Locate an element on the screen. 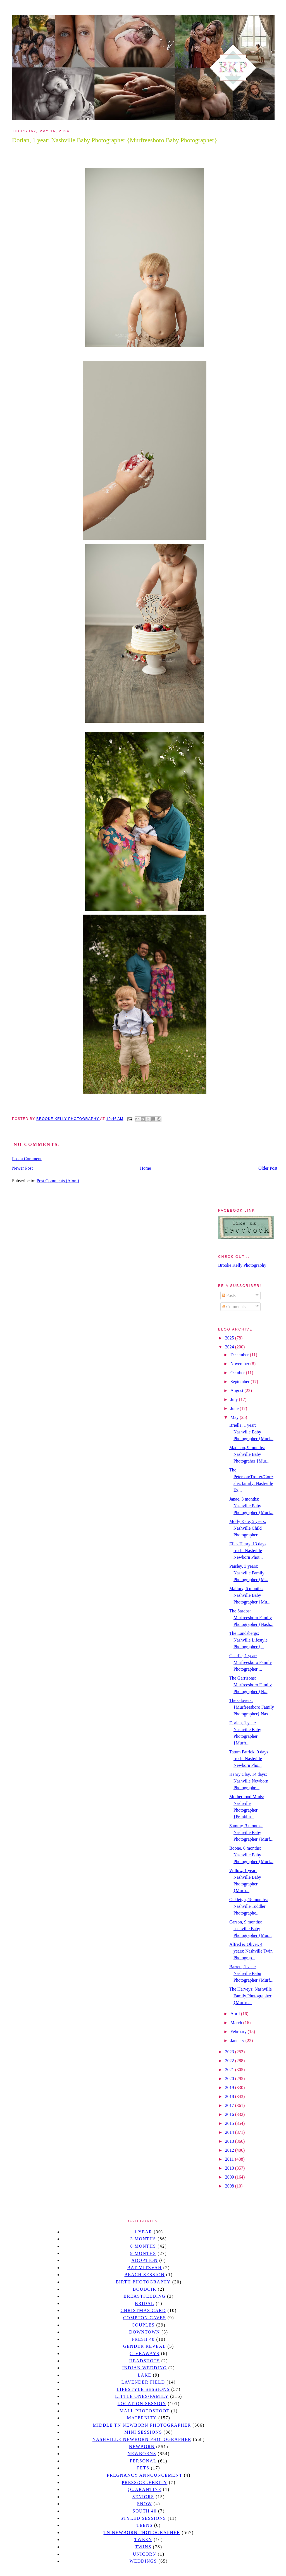  Fresh 48 is located at coordinates (143, 2339).